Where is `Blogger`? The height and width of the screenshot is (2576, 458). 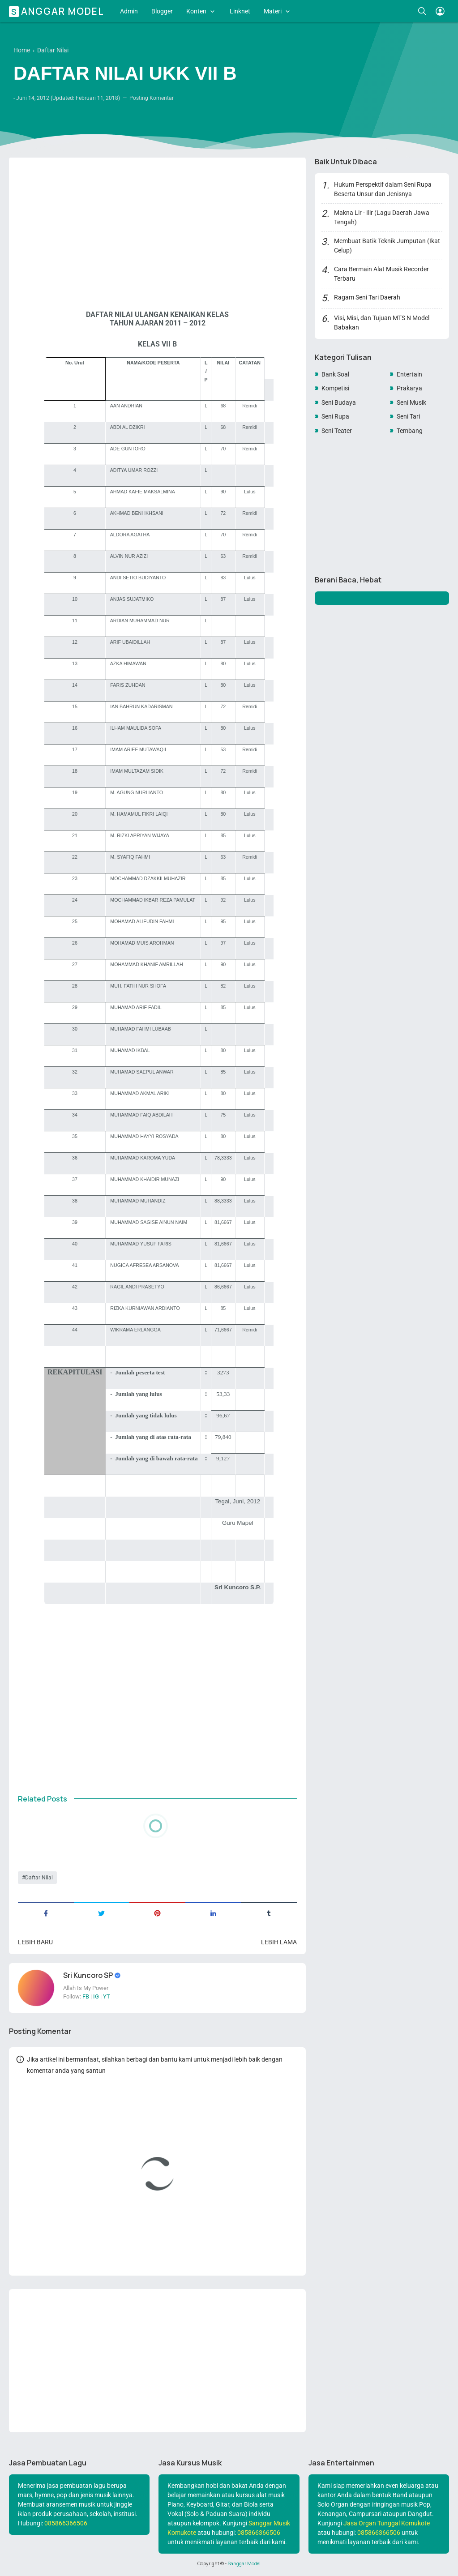
Blogger is located at coordinates (162, 11).